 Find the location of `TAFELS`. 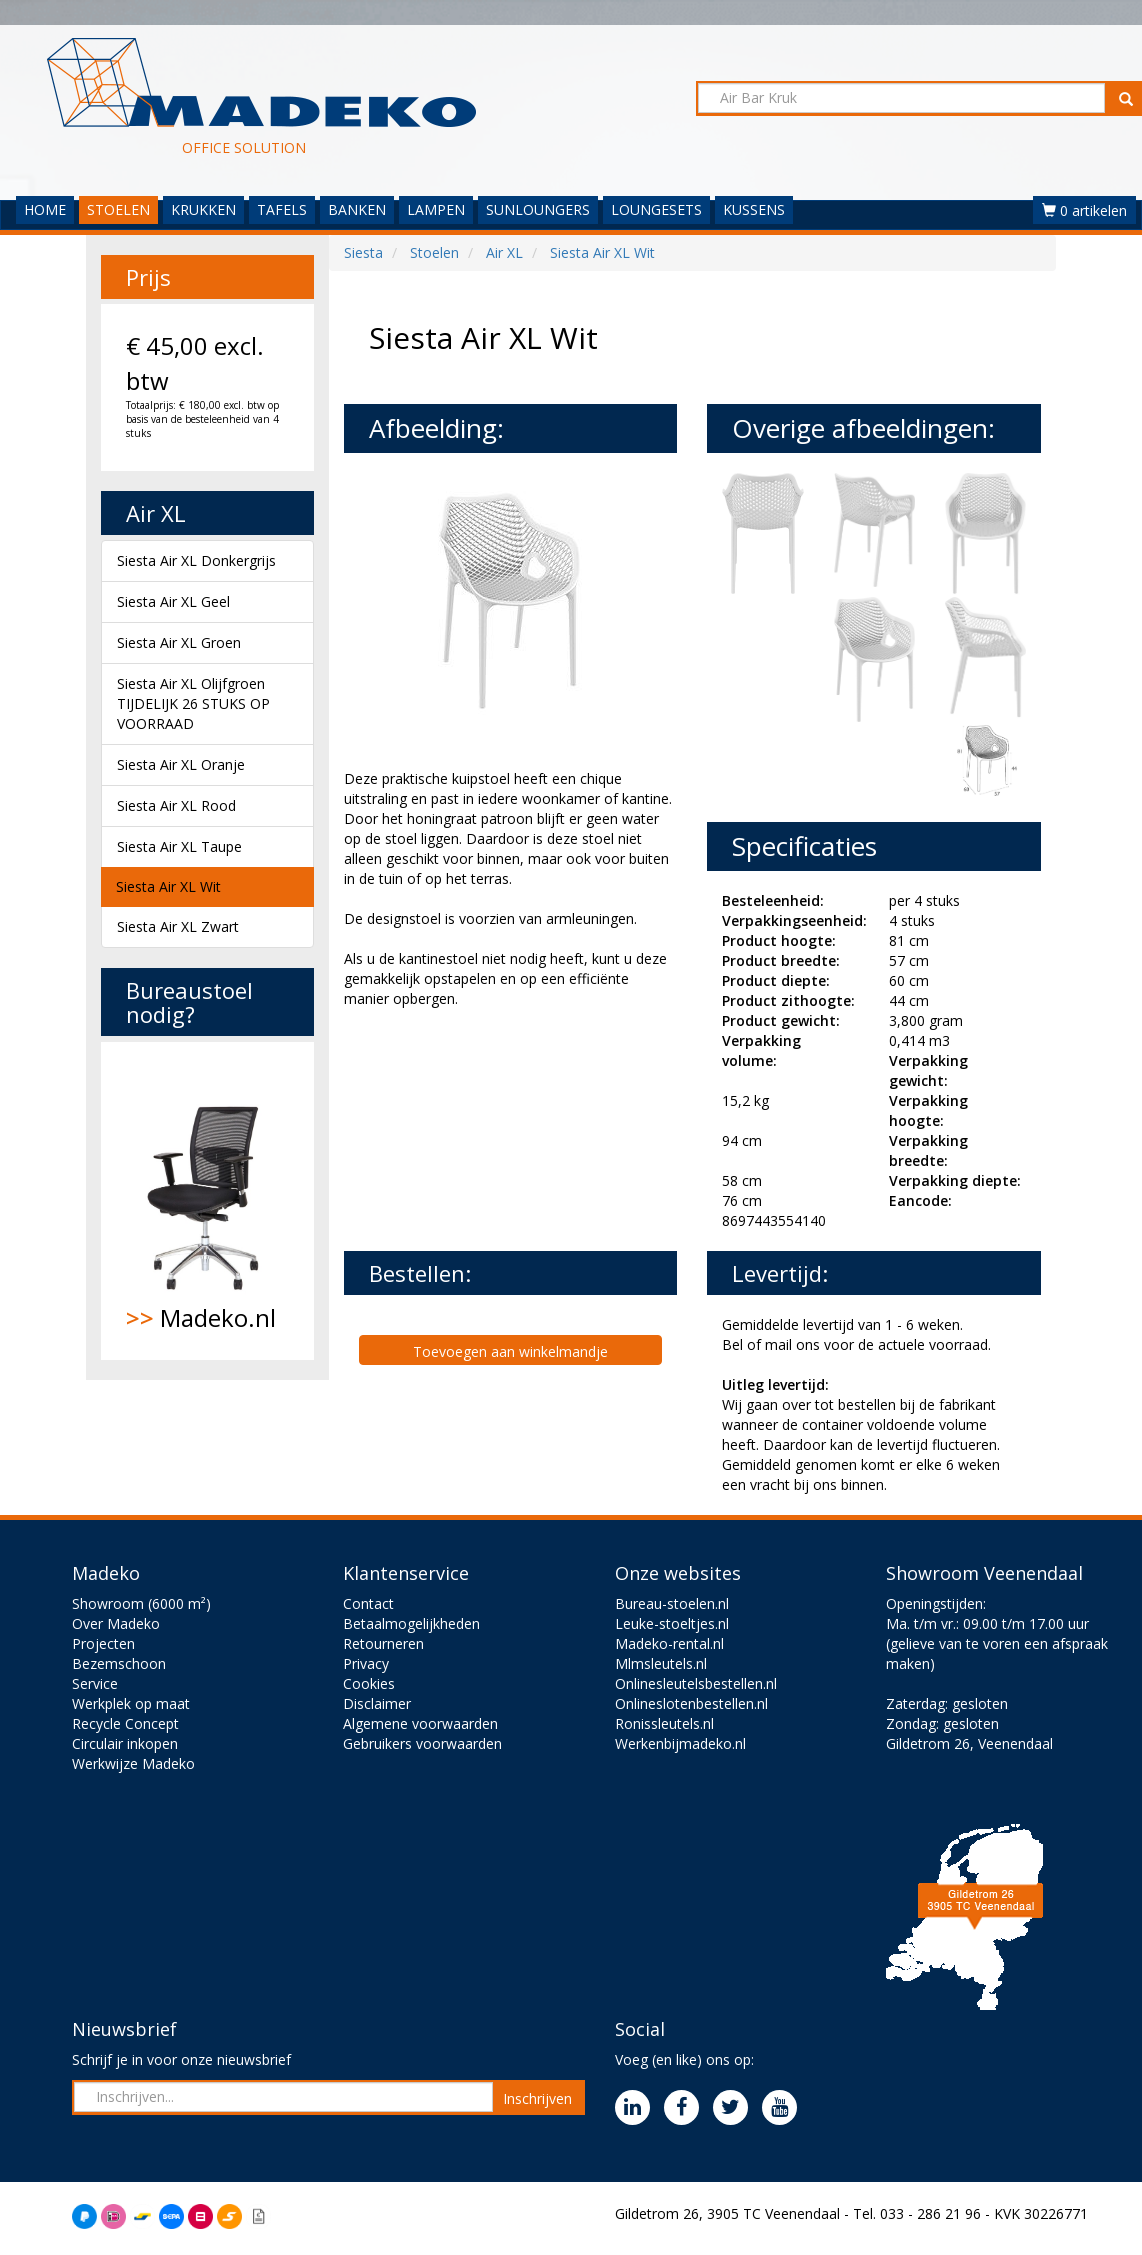

TAFELS is located at coordinates (282, 209).